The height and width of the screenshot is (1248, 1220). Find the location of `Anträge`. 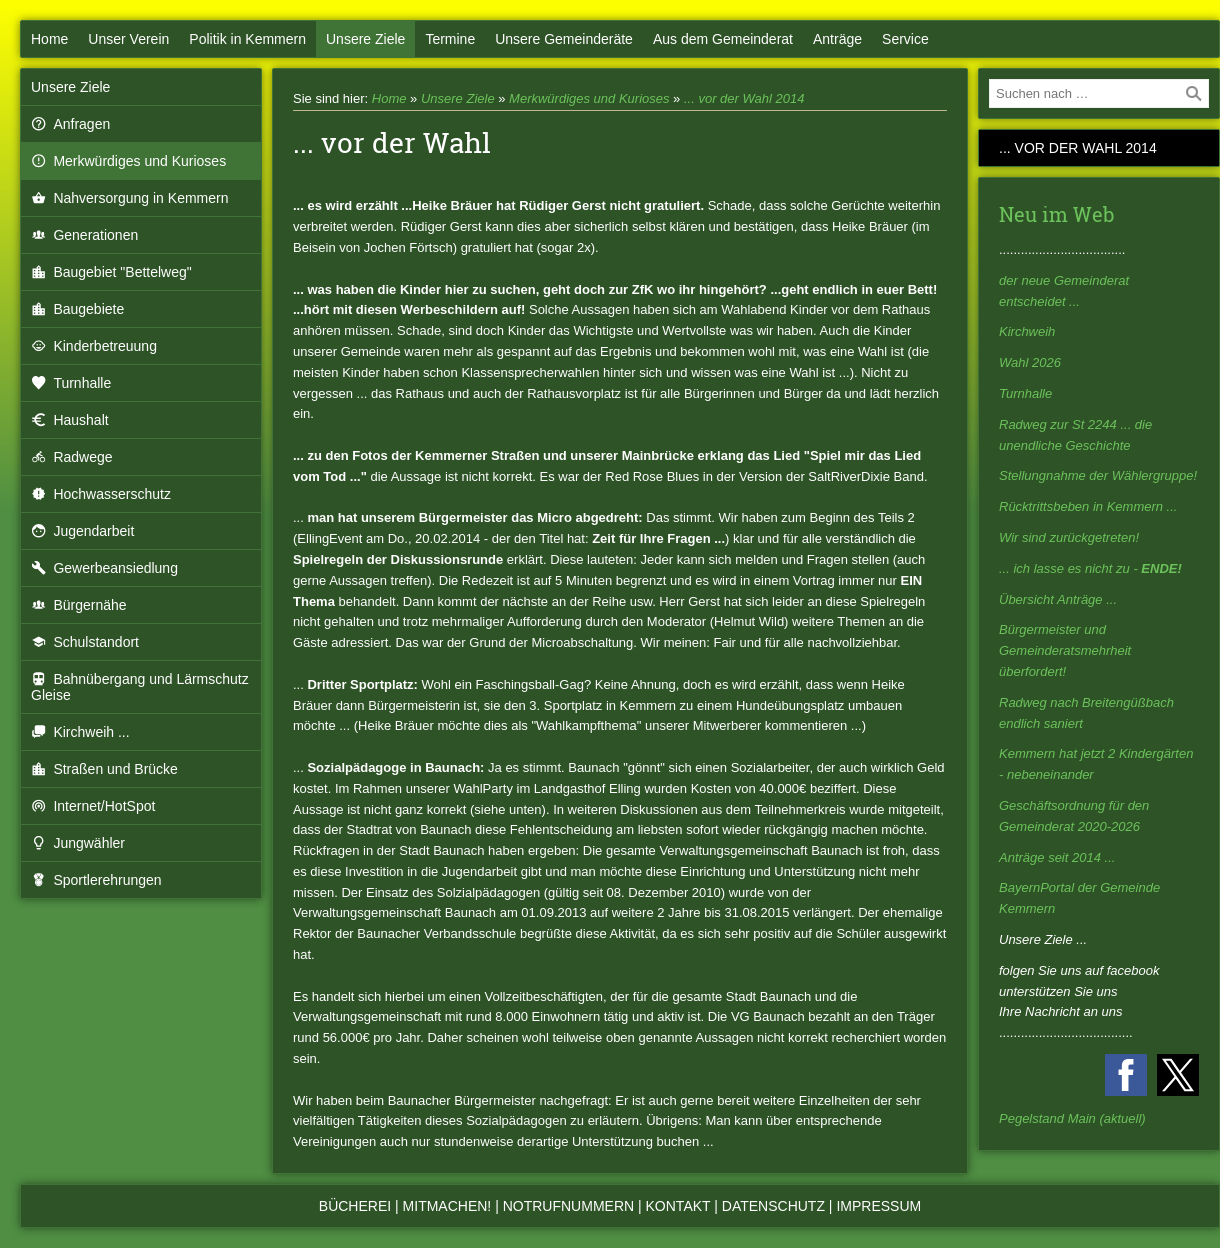

Anträge is located at coordinates (837, 39).